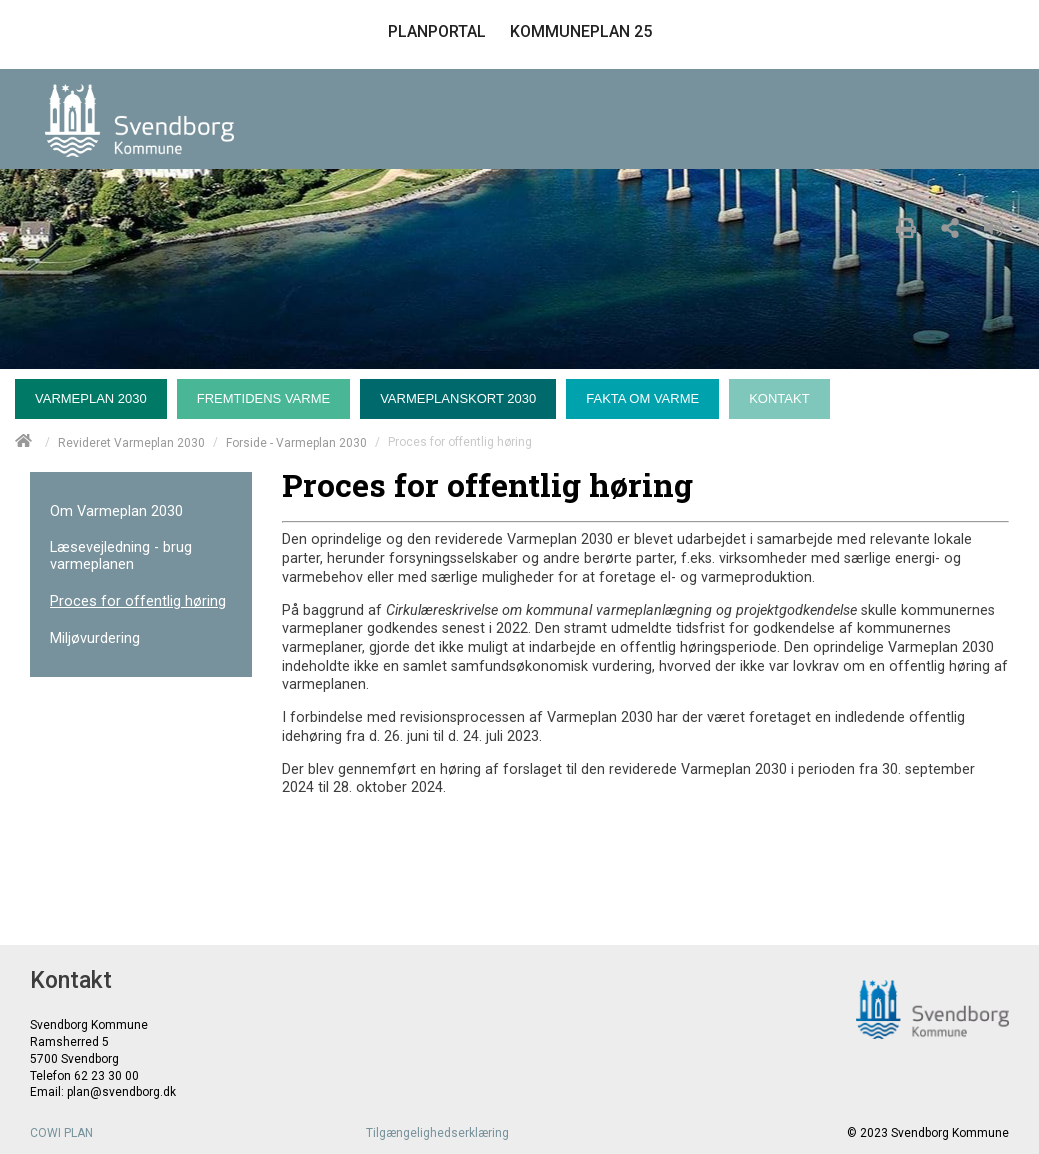 Image resolution: width=1039 pixels, height=1154 pixels. I want to click on Miljøvurdering, so click(95, 638).